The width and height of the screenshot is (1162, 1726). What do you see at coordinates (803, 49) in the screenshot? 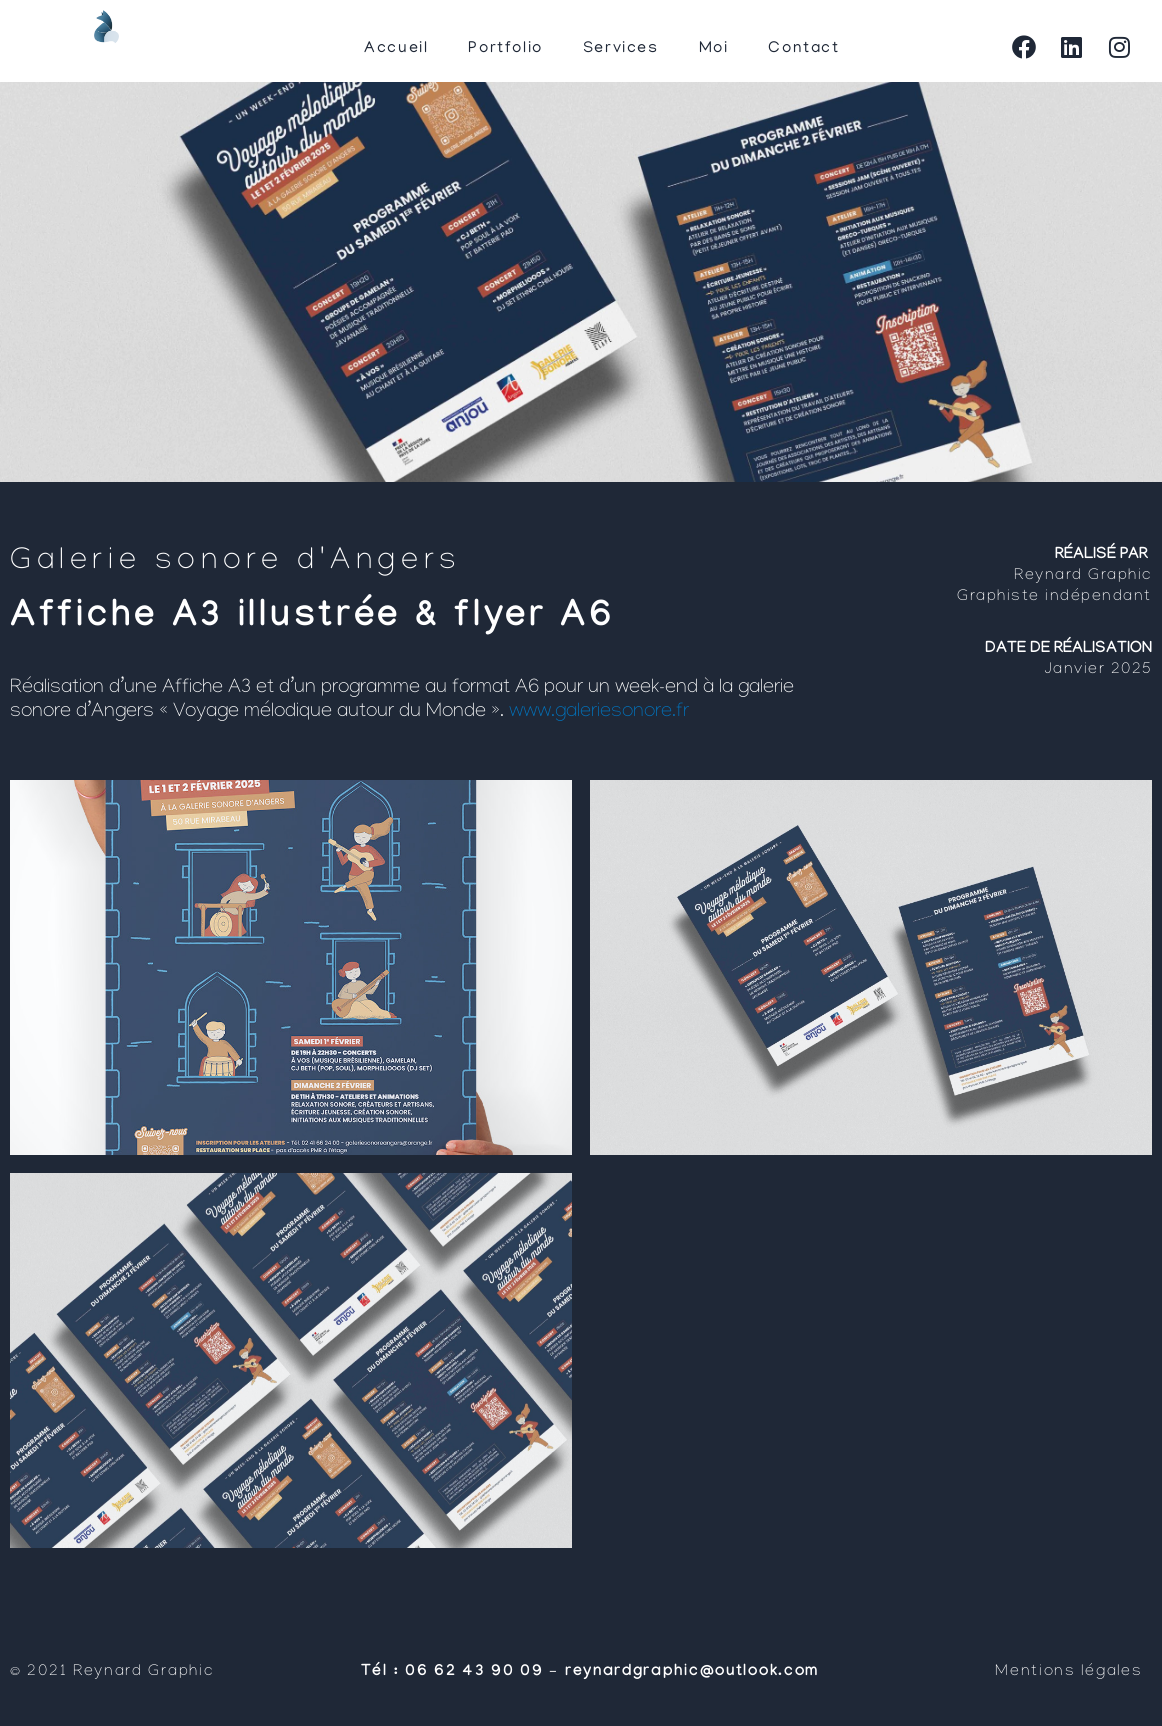
I see `Contact` at bounding box center [803, 49].